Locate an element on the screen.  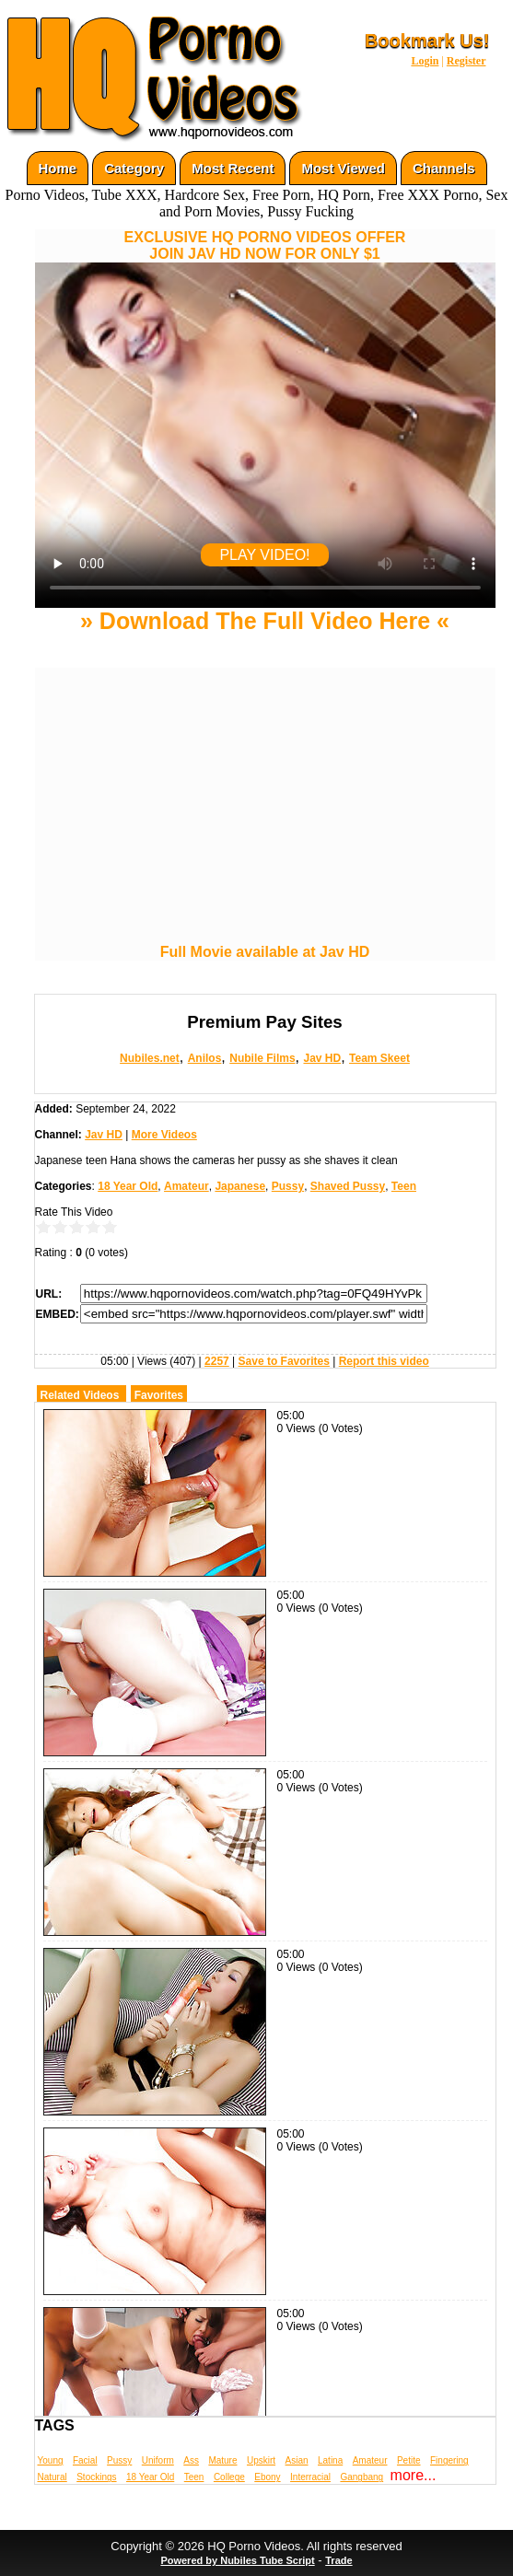
PLAY VIDEO! is located at coordinates (264, 555).